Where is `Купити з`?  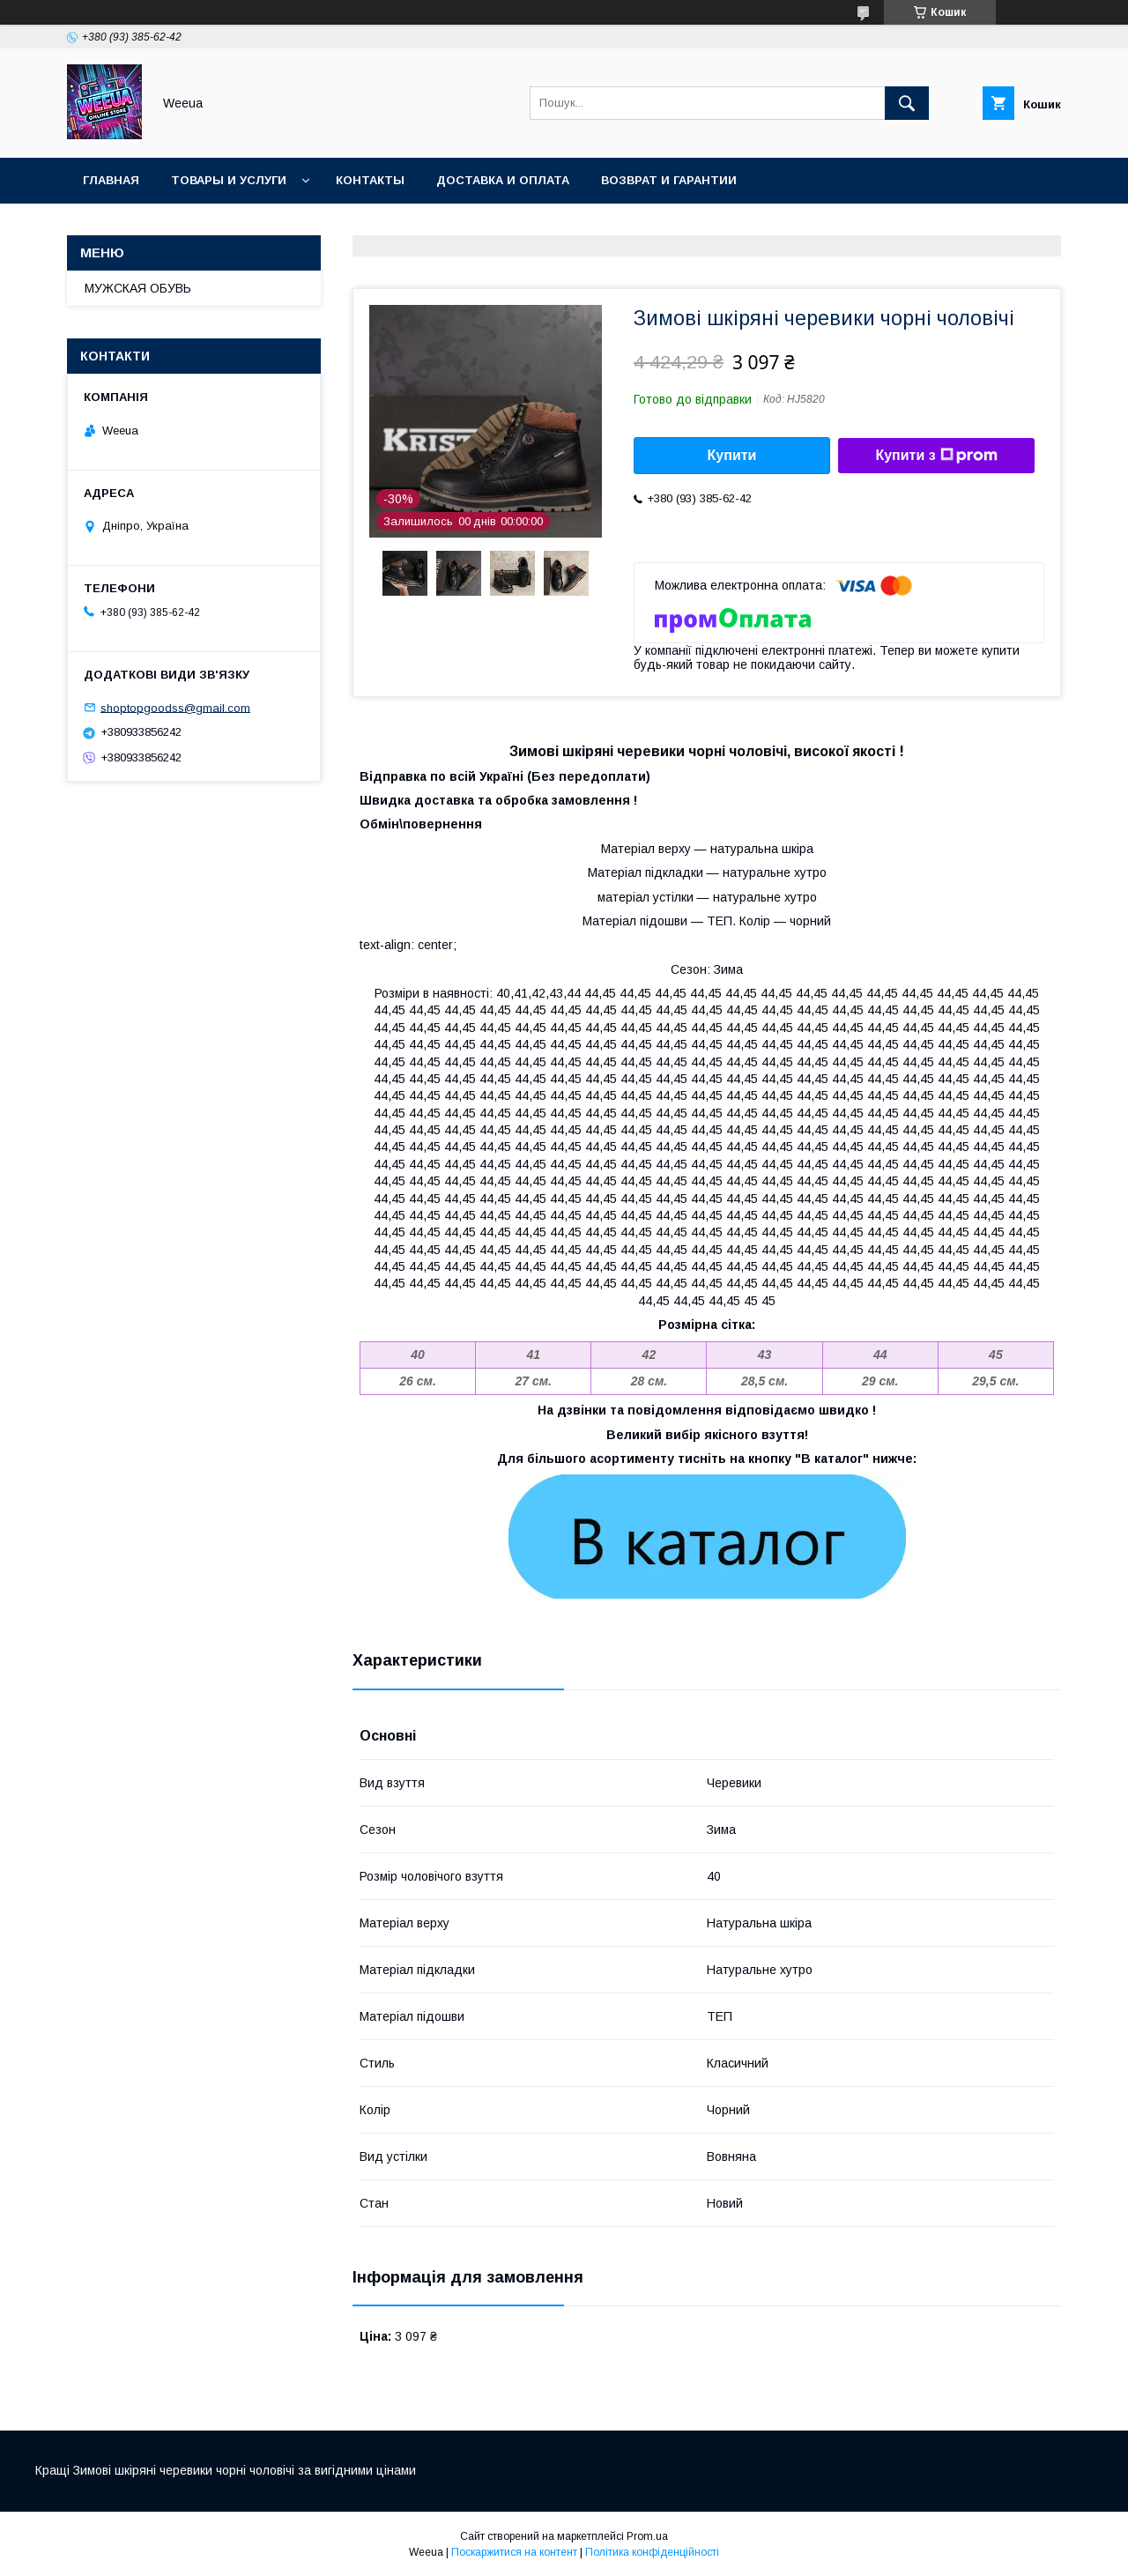
Купити з is located at coordinates (936, 456).